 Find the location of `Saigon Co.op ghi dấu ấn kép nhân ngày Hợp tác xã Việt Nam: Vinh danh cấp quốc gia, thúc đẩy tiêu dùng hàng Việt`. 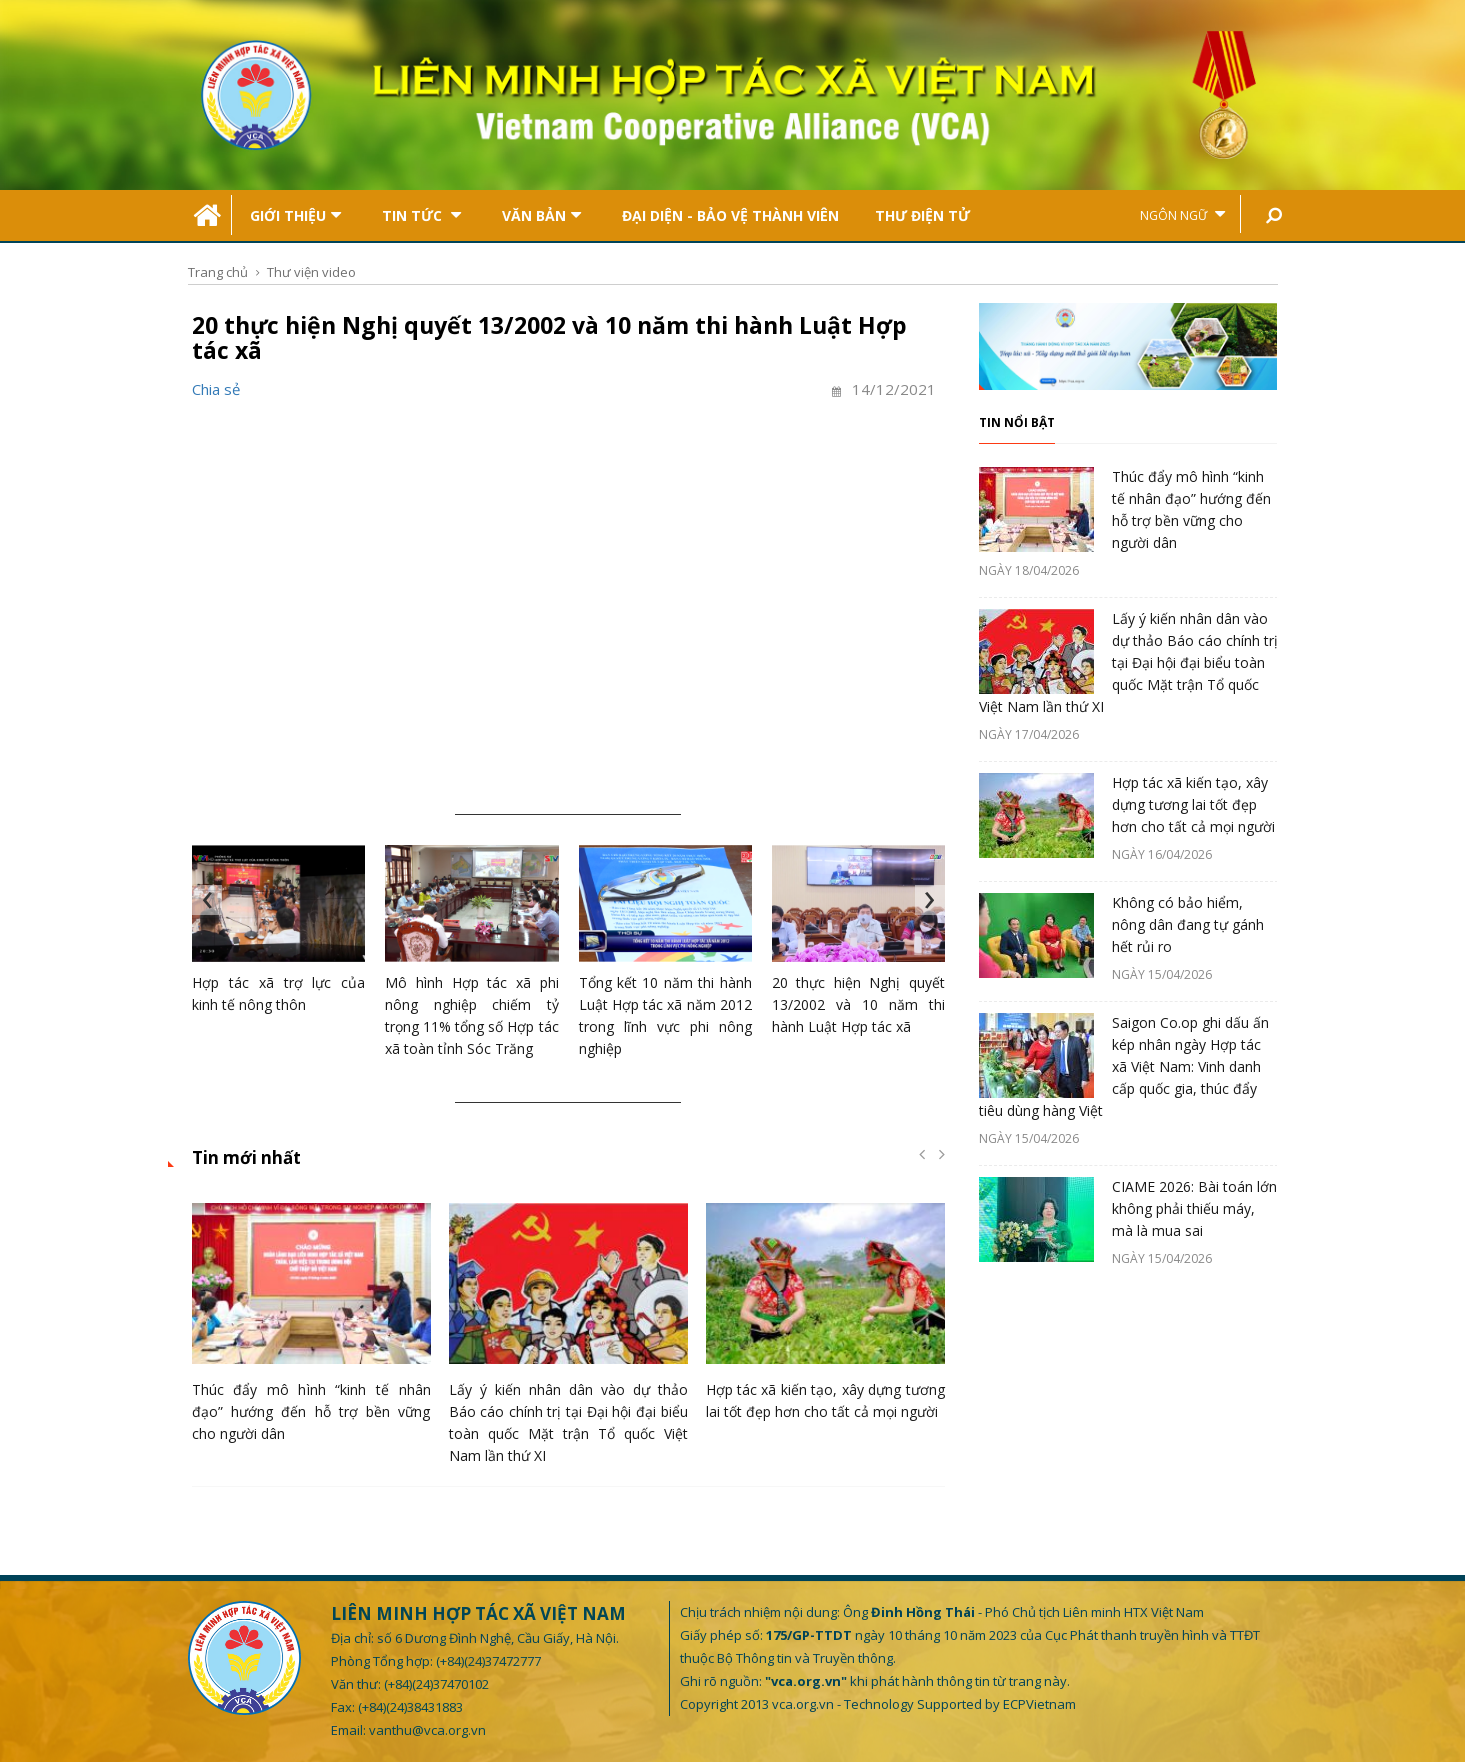

Saigon Co.op ghi dấu ấn kép nhân ngày Hợp tác xã Việt Nam: Vinh danh cấp quốc gia, thúc đẩy tiêu dùng hàng Việt is located at coordinates (1124, 1066).